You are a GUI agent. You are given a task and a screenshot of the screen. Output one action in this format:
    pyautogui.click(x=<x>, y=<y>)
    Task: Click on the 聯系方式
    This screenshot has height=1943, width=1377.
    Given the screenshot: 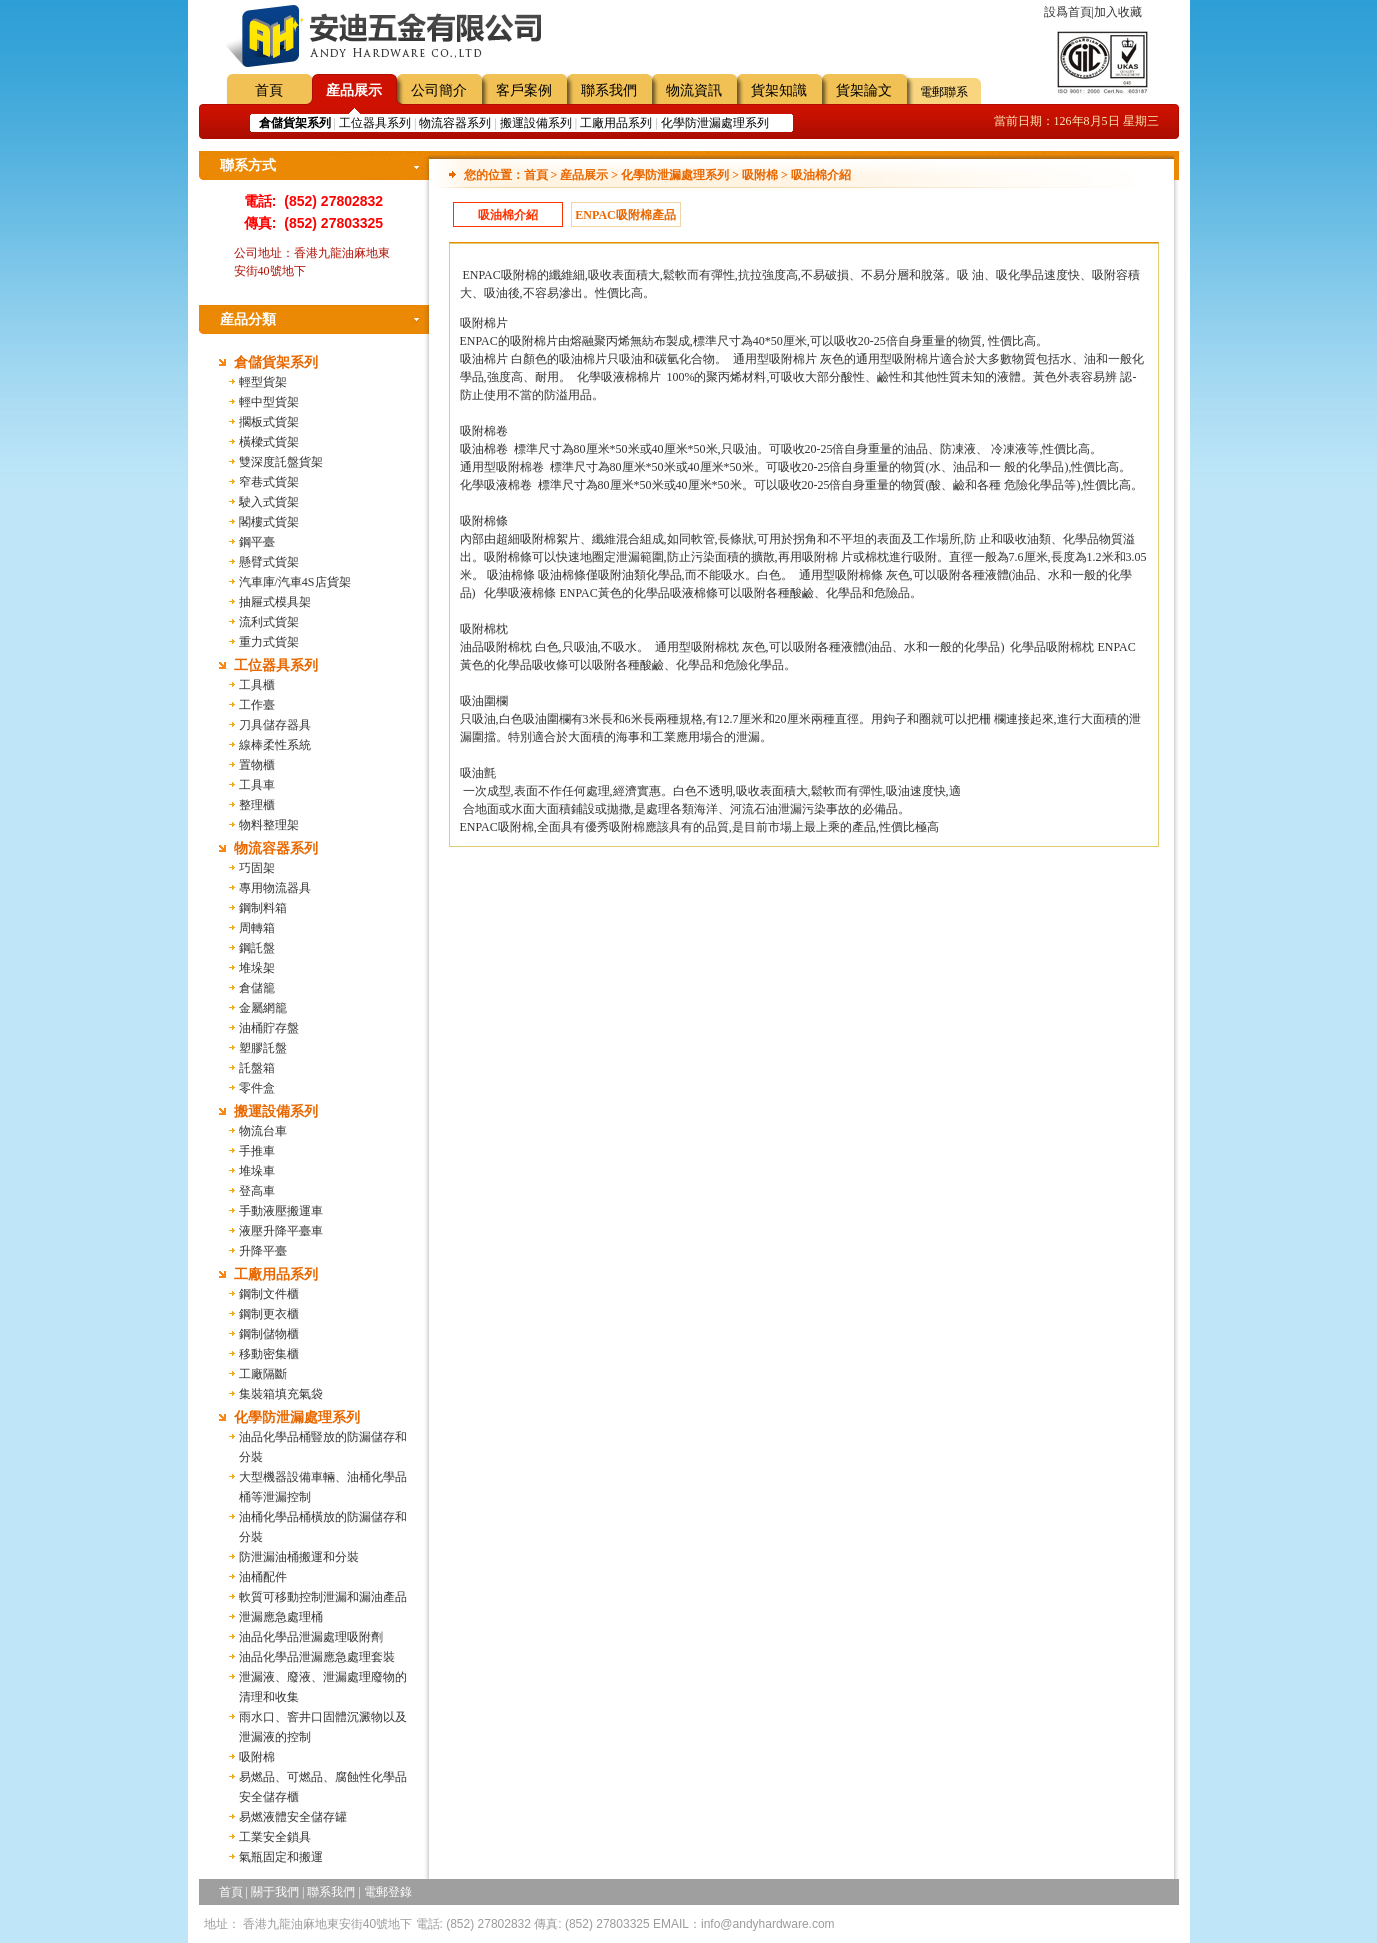 What is the action you would take?
    pyautogui.click(x=248, y=165)
    